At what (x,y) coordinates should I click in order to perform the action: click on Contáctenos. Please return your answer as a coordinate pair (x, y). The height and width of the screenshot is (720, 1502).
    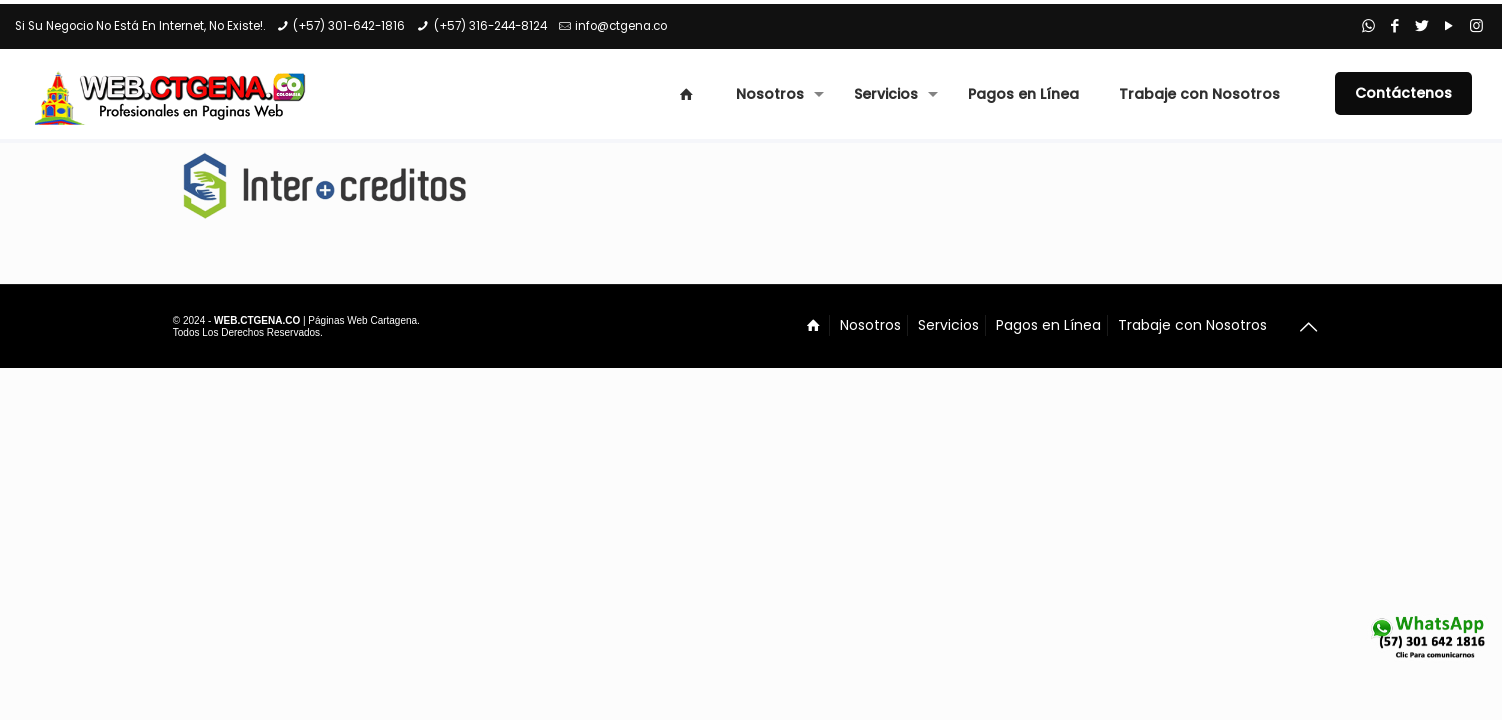
    Looking at the image, I should click on (1403, 93).